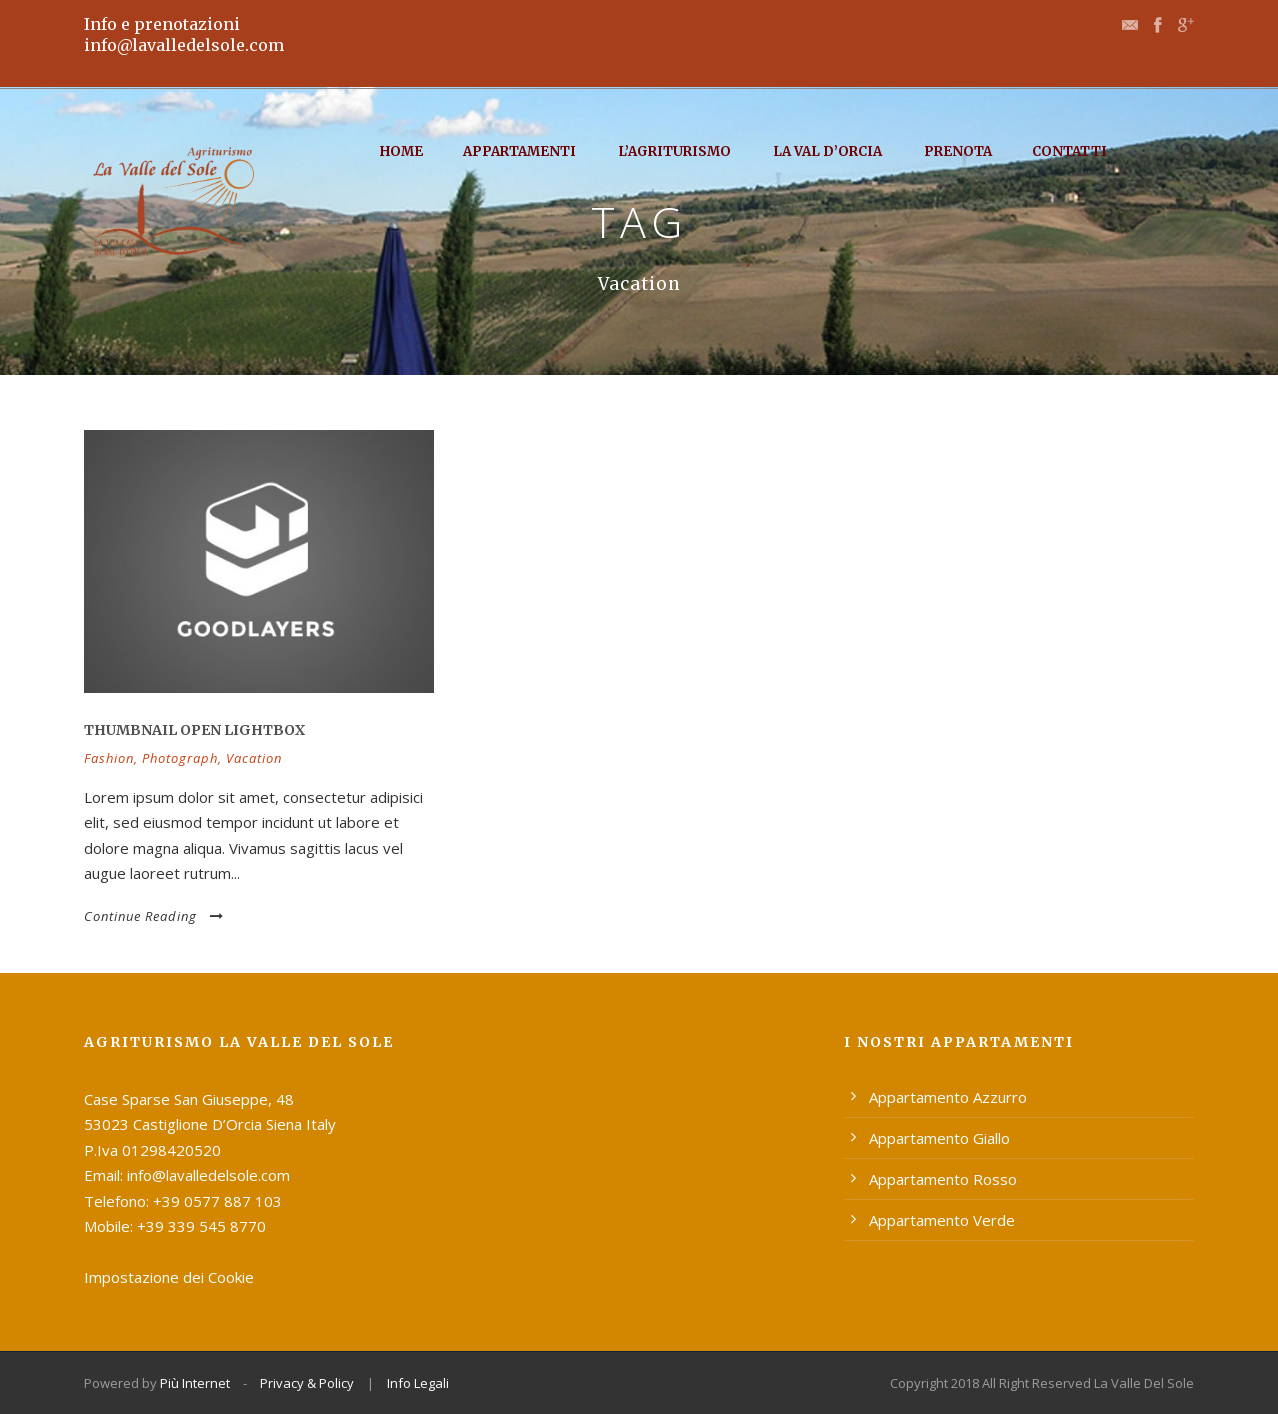 Image resolution: width=1278 pixels, height=1414 pixels. What do you see at coordinates (180, 758) in the screenshot?
I see `Photograph` at bounding box center [180, 758].